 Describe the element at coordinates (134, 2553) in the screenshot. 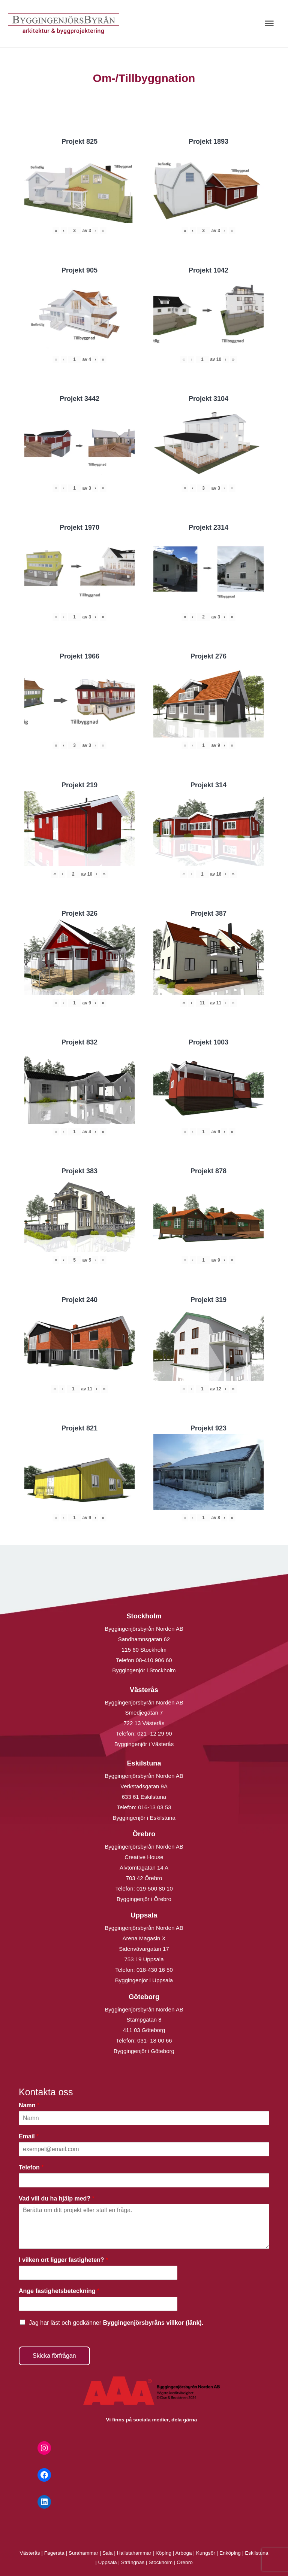

I see `Hallstahammar` at that location.